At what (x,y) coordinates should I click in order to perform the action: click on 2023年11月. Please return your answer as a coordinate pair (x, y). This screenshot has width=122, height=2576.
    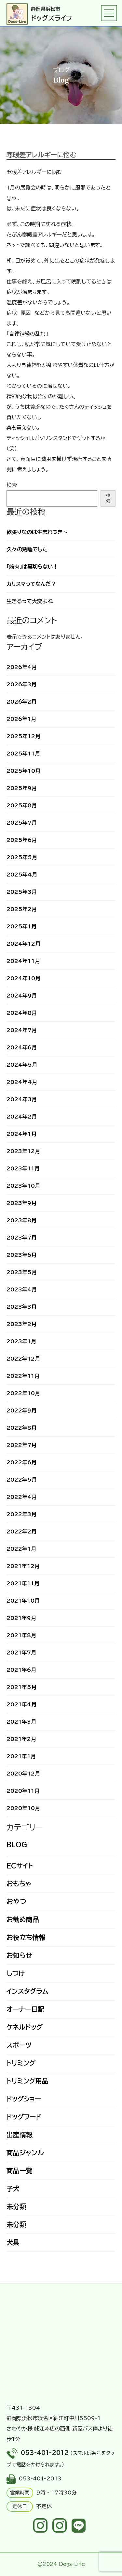
    Looking at the image, I should click on (23, 1168).